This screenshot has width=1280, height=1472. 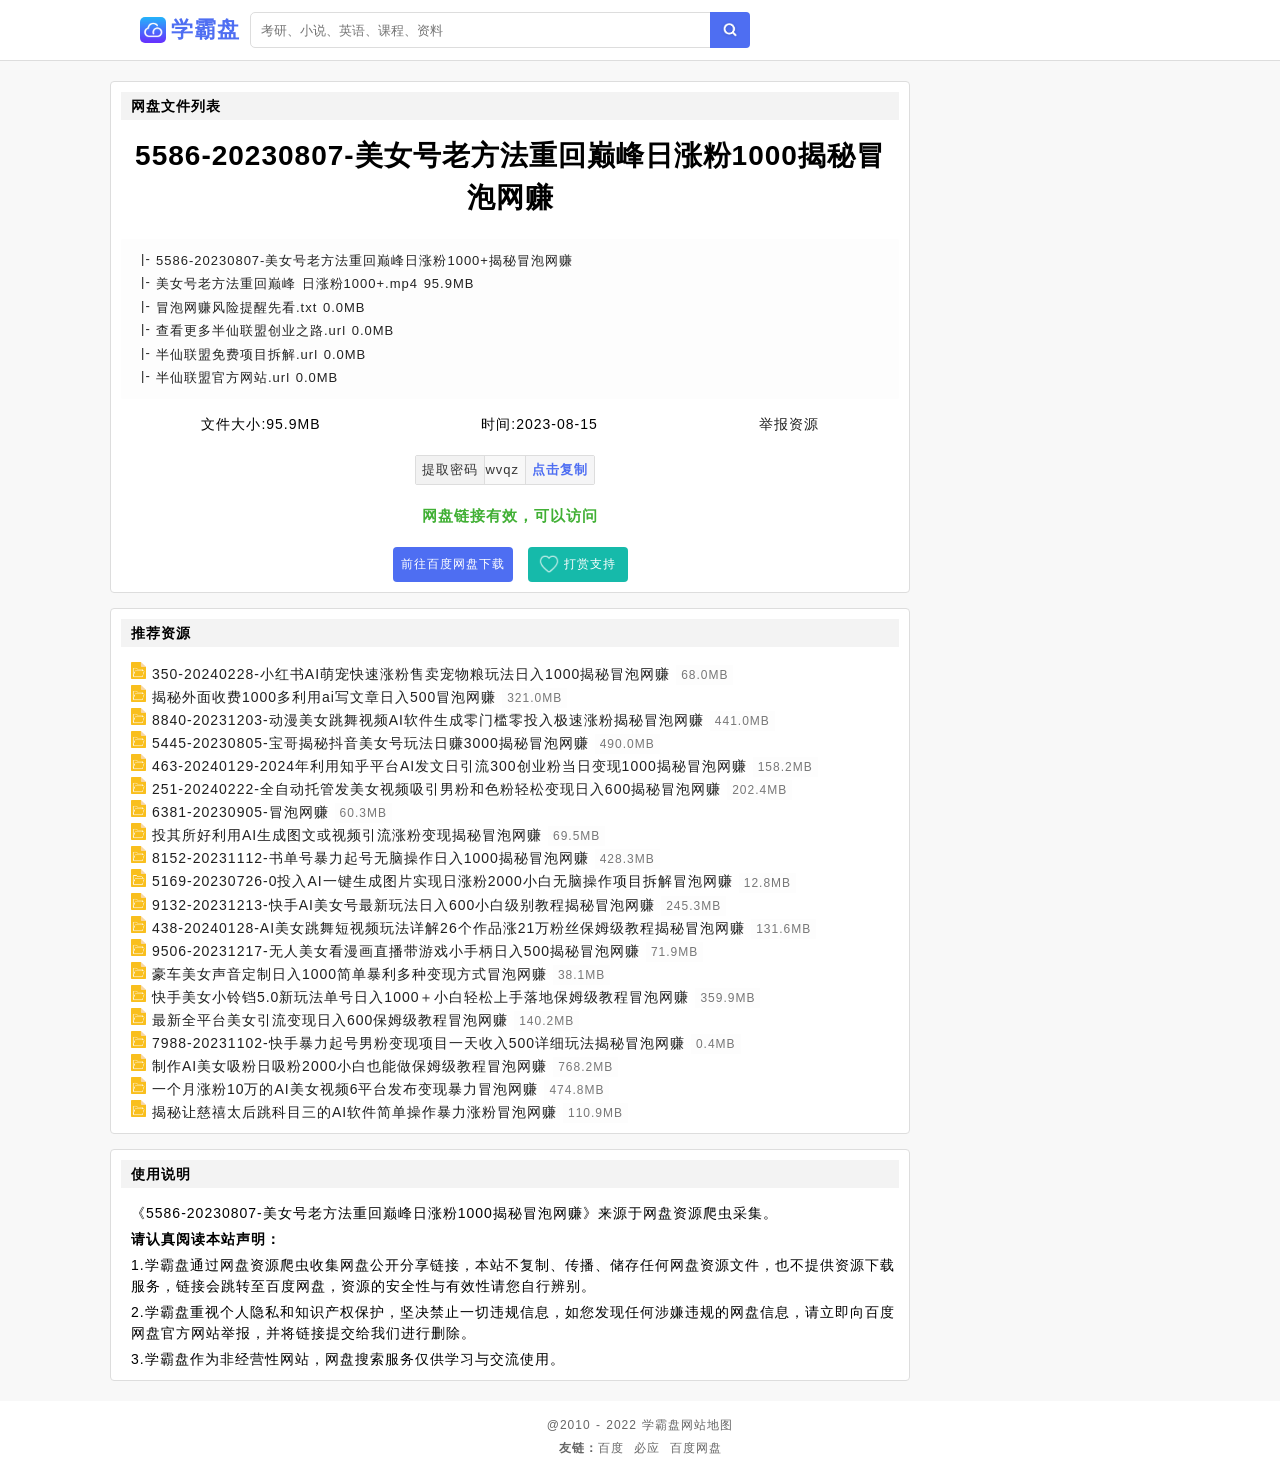 I want to click on 快手美女小铃铛5.0新玩法单号日入1000＋小白轻松上手落地保姆级教程冒泡网赚, so click(x=421, y=997).